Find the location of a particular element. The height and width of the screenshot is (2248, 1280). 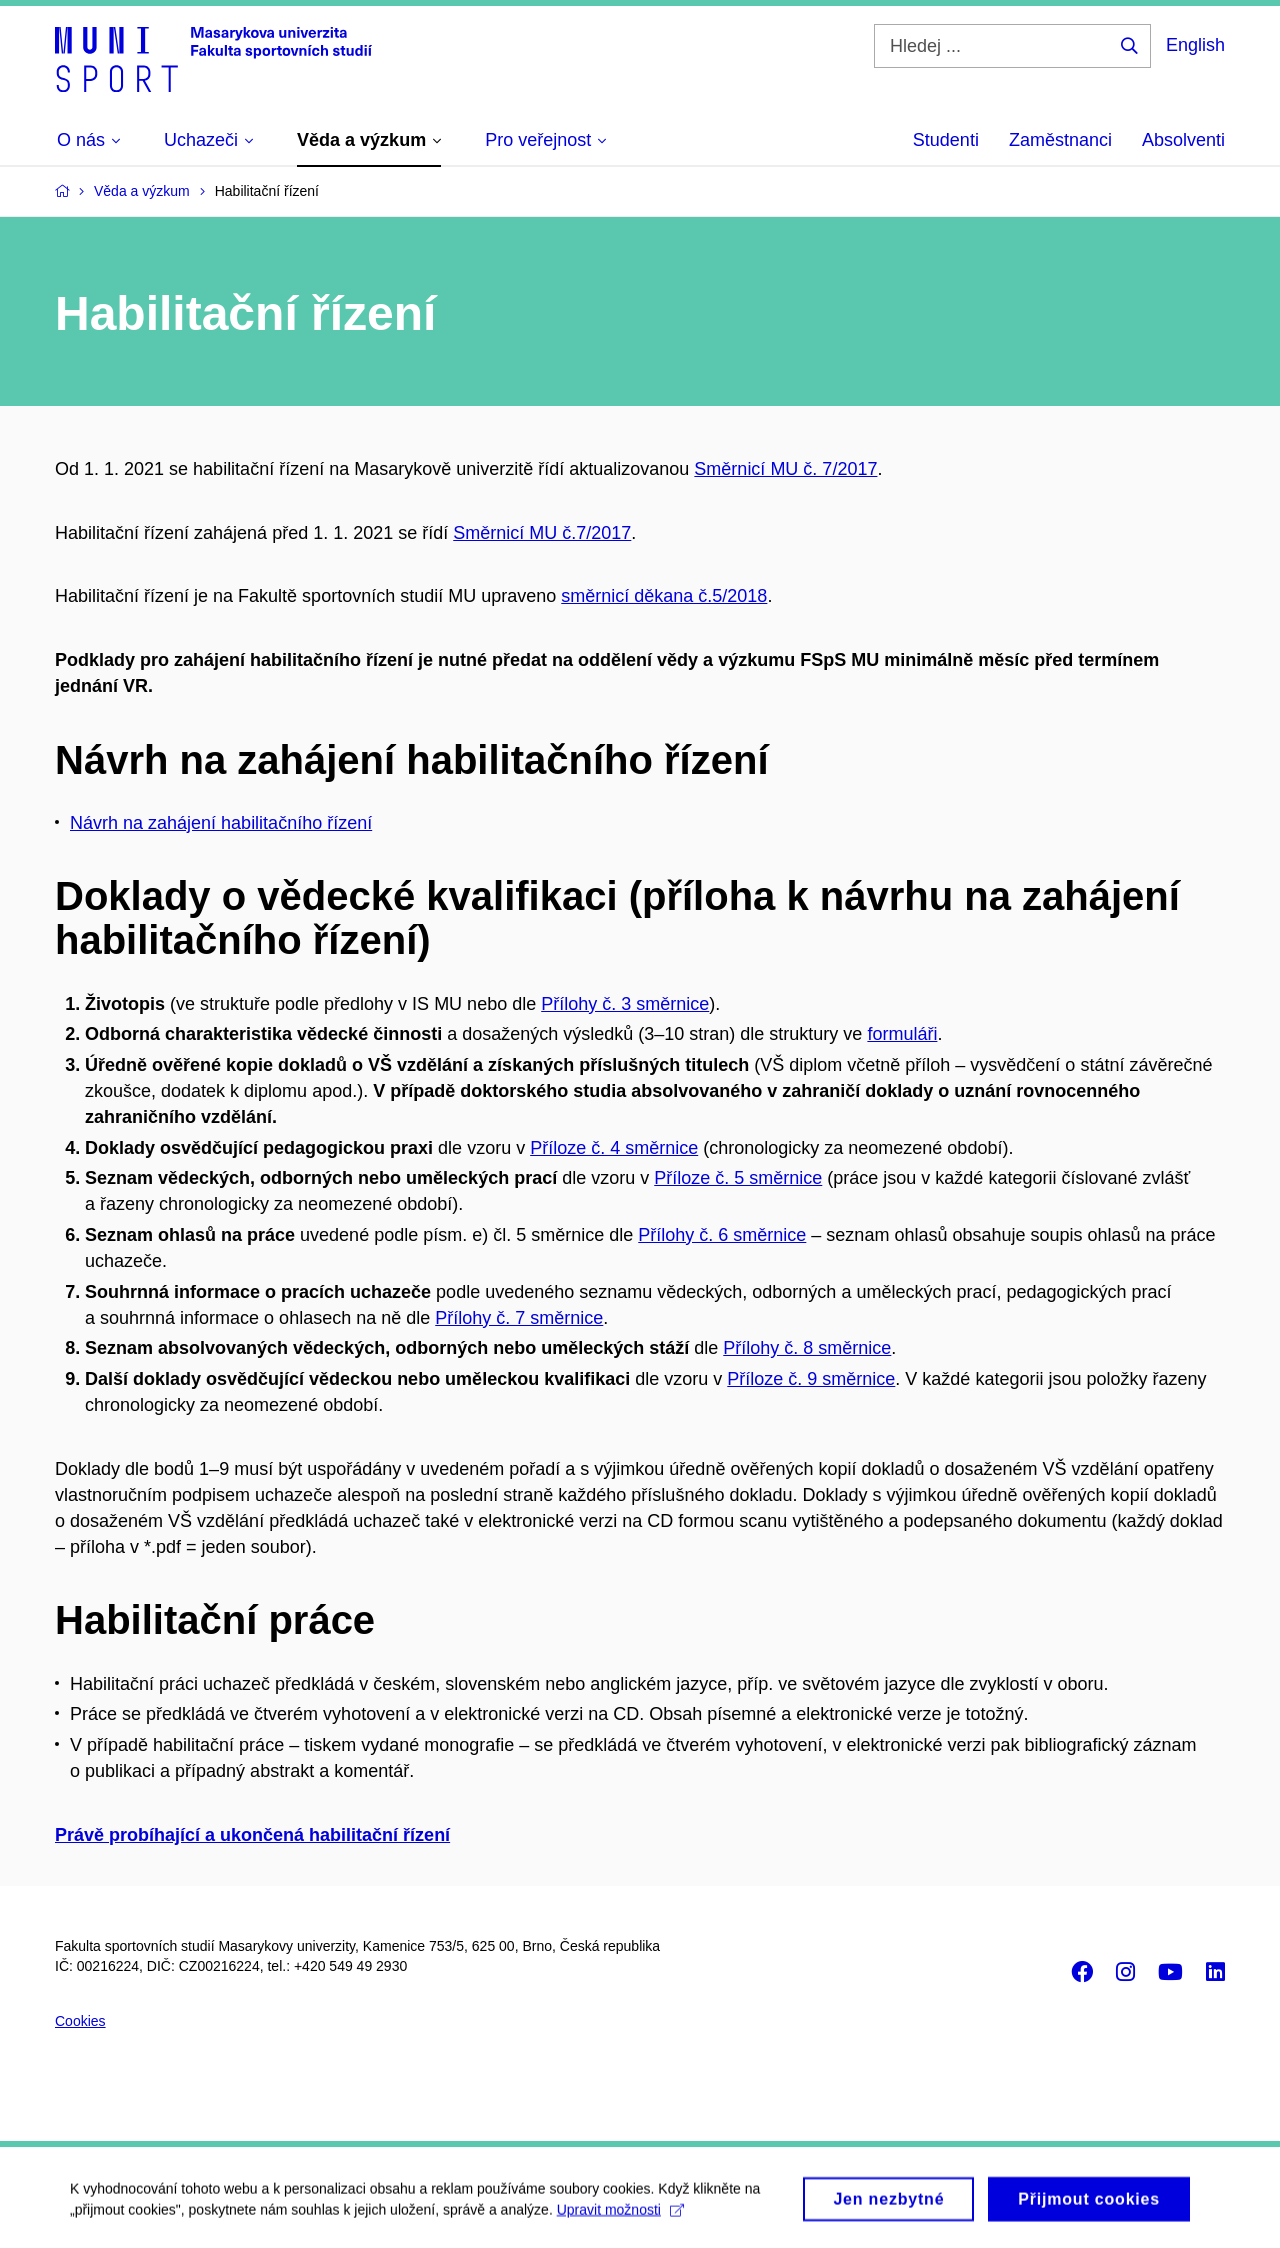

Přílohy č. 3 směrnice is located at coordinates (625, 1004).